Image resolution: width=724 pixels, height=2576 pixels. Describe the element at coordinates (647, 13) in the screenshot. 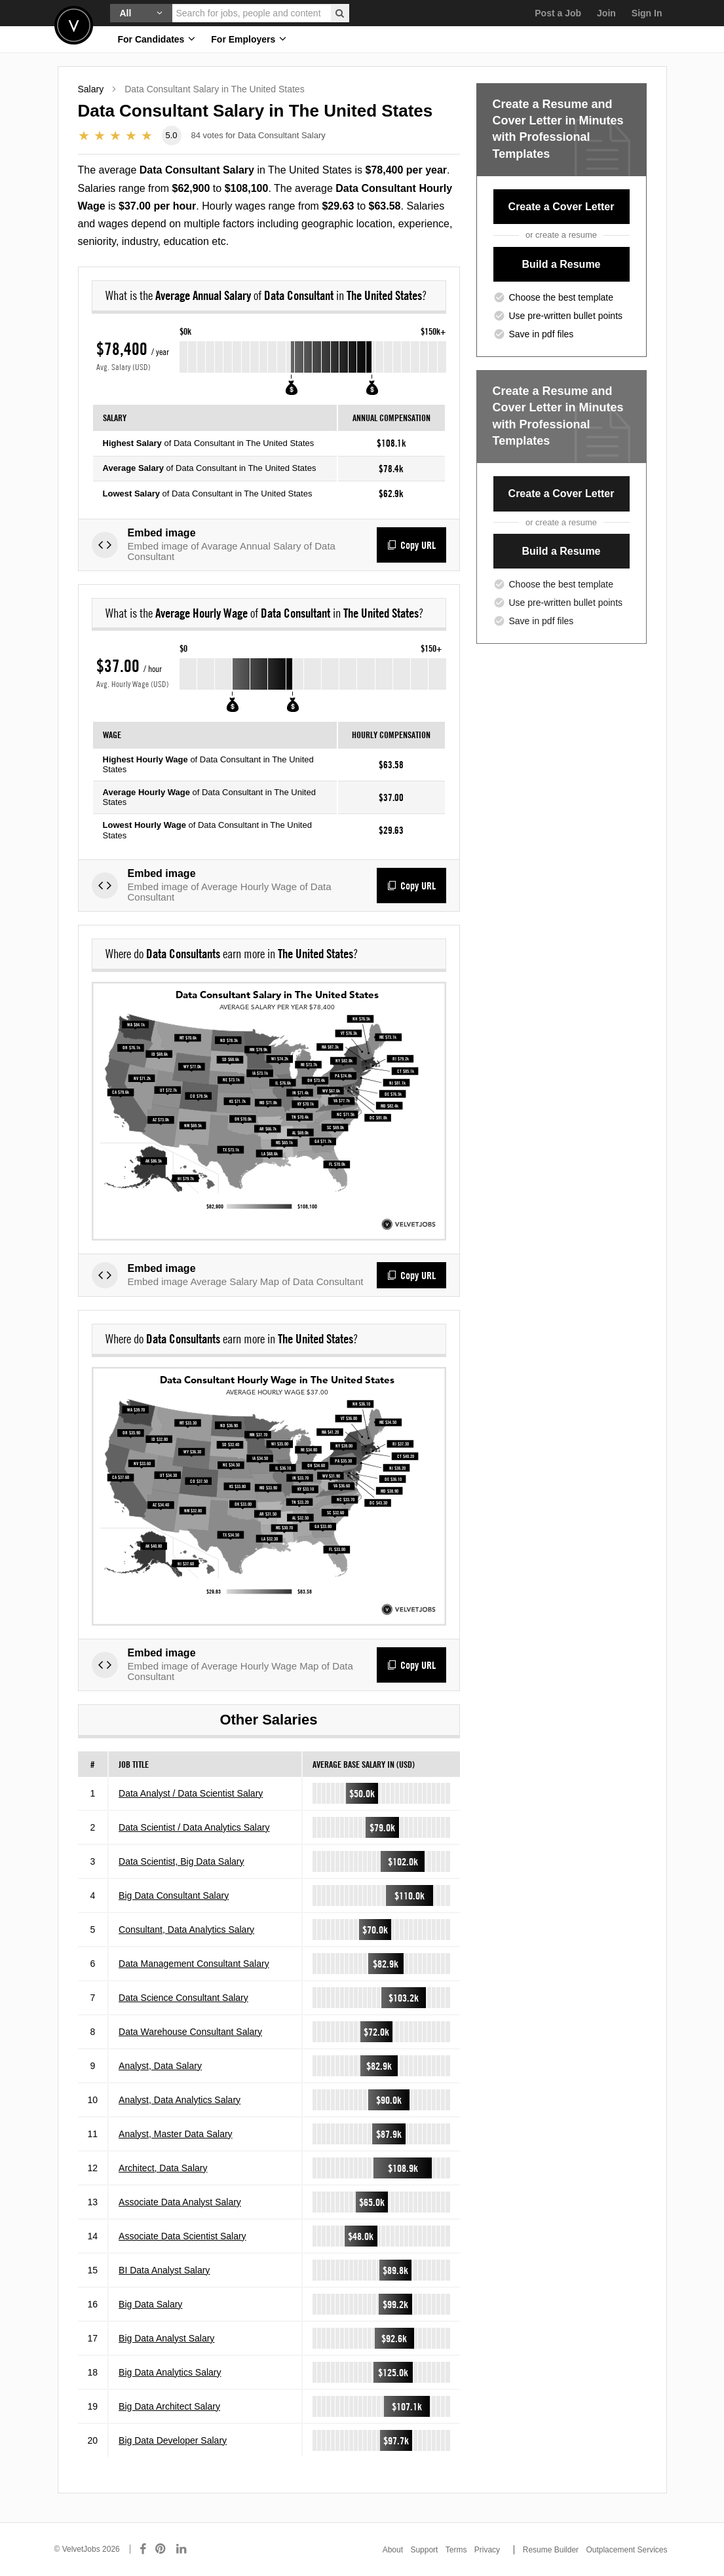

I see `Sign In` at that location.